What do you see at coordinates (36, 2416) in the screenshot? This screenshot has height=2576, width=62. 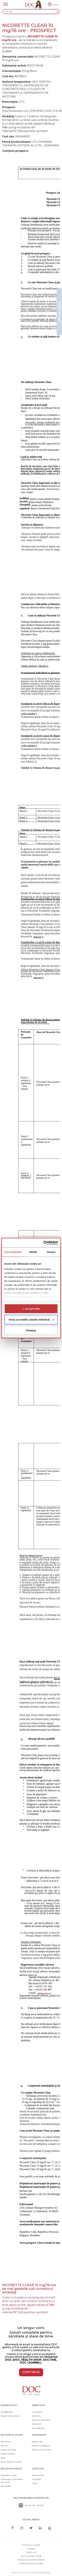 I see `Medicină` at bounding box center [36, 2416].